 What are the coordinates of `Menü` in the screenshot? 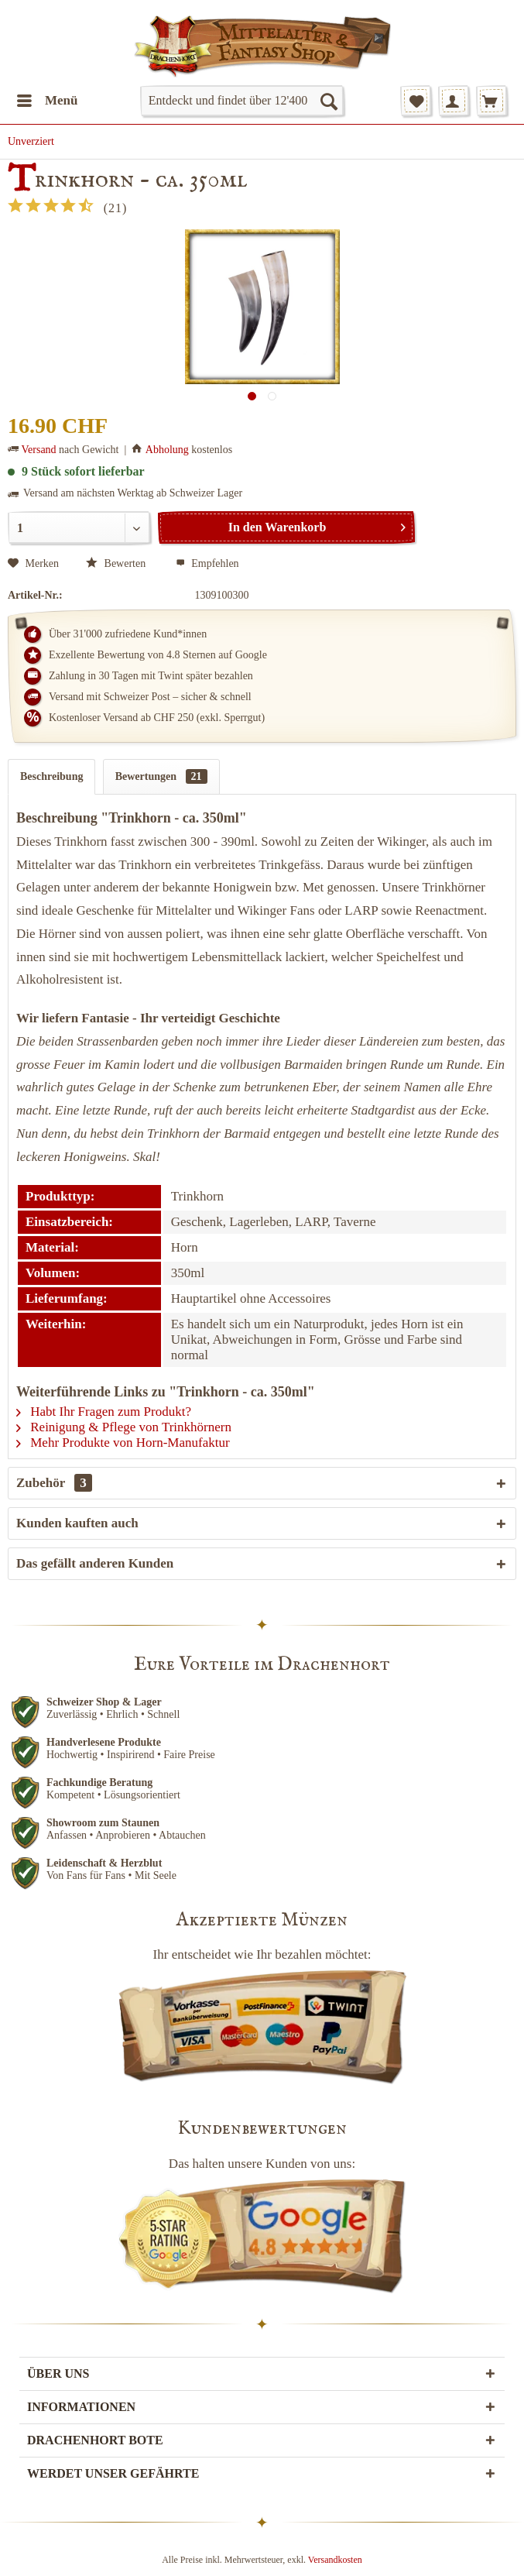 It's located at (47, 98).